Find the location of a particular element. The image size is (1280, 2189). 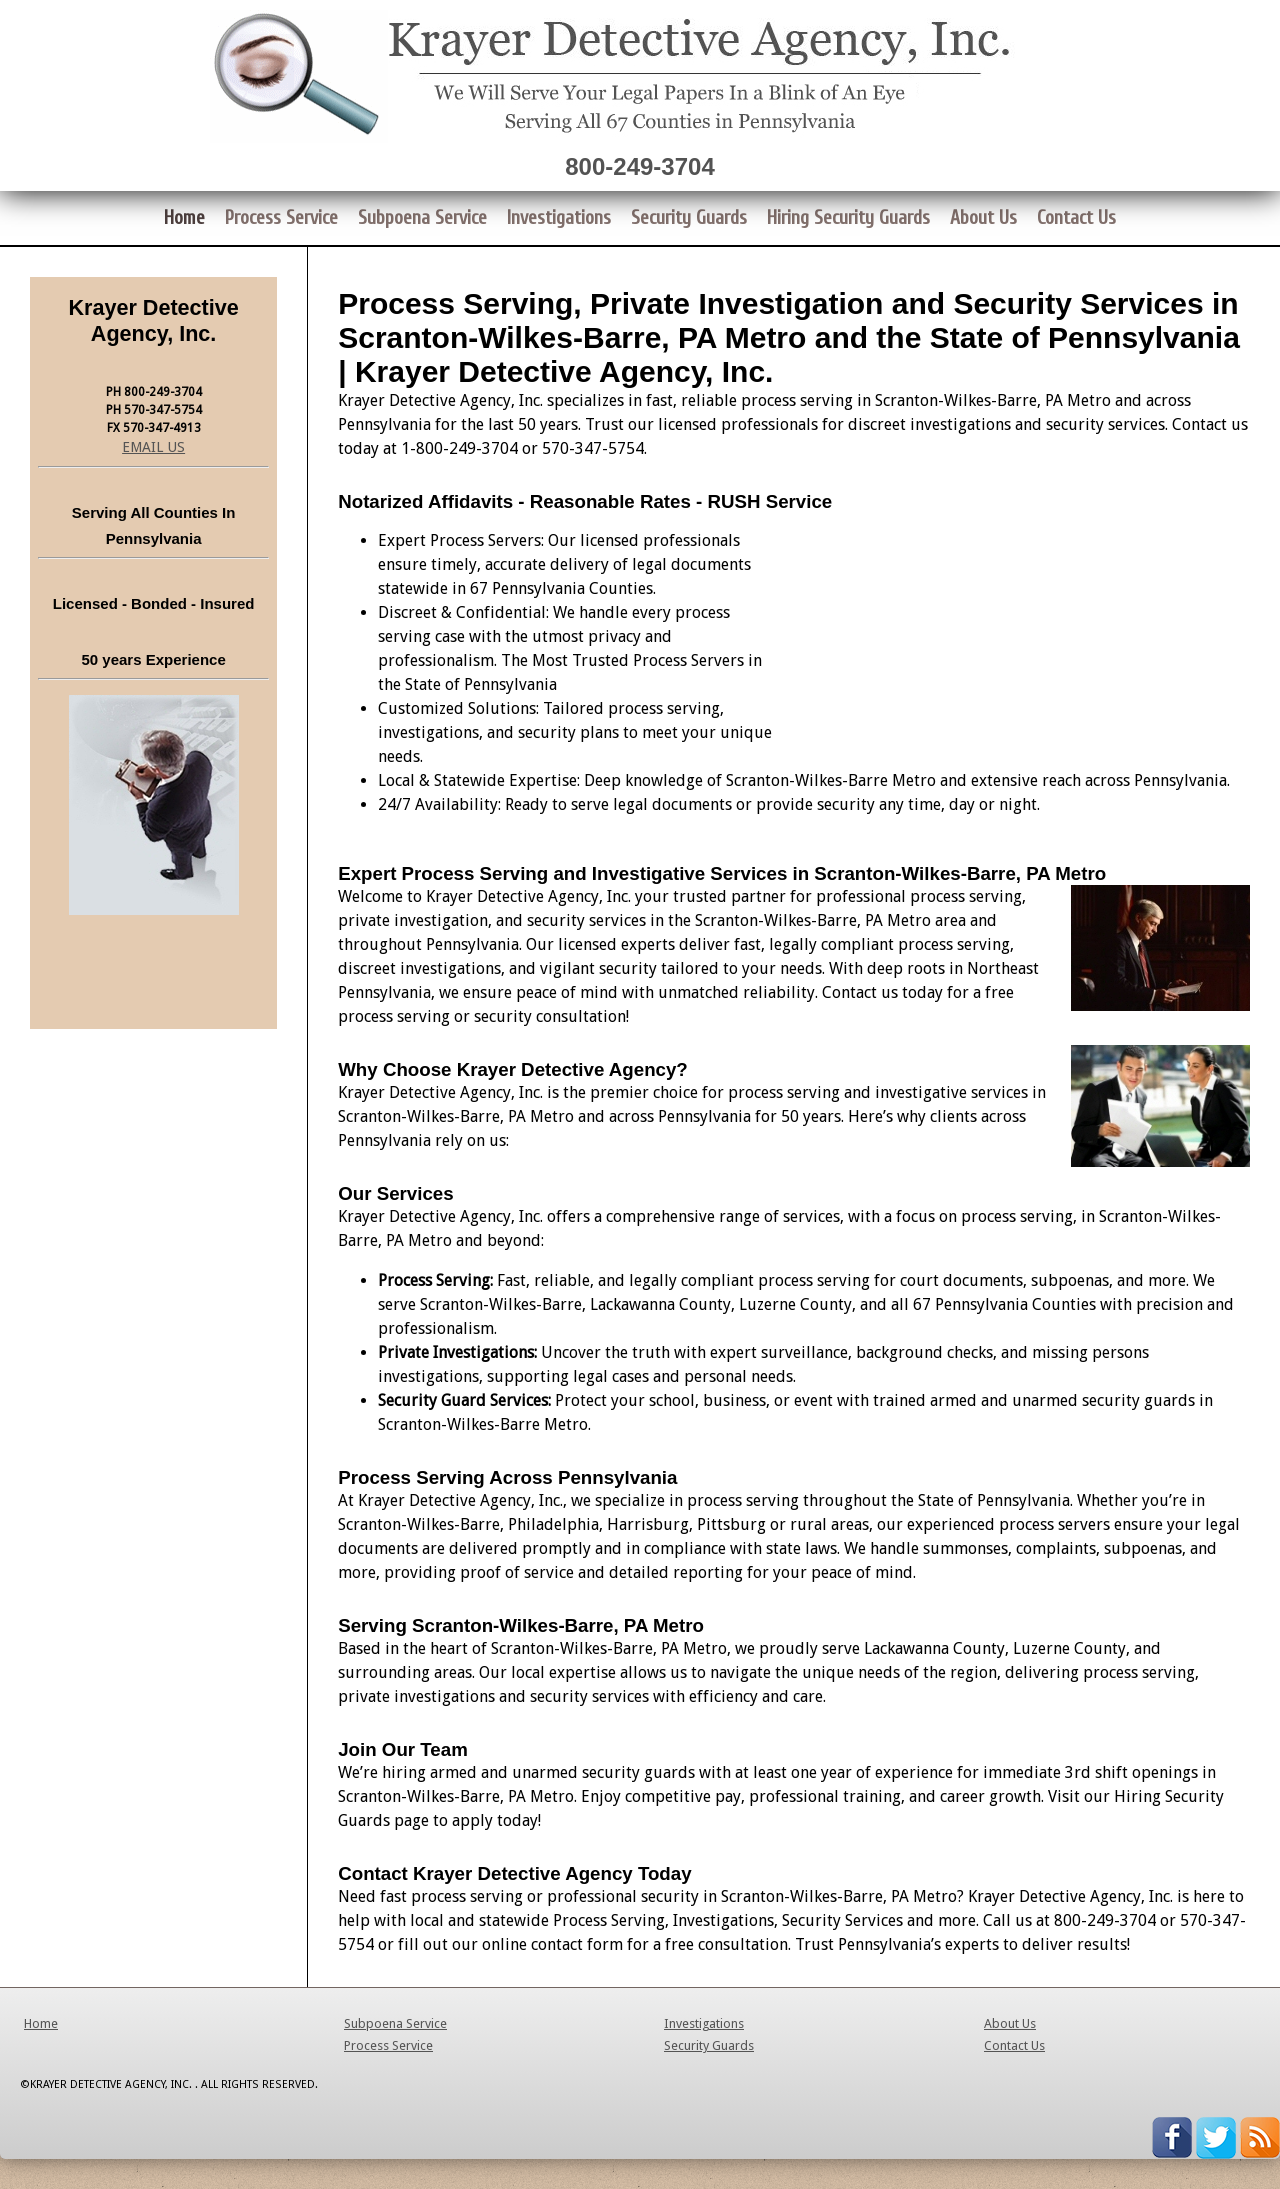

Subpoena Service is located at coordinates (395, 2023).